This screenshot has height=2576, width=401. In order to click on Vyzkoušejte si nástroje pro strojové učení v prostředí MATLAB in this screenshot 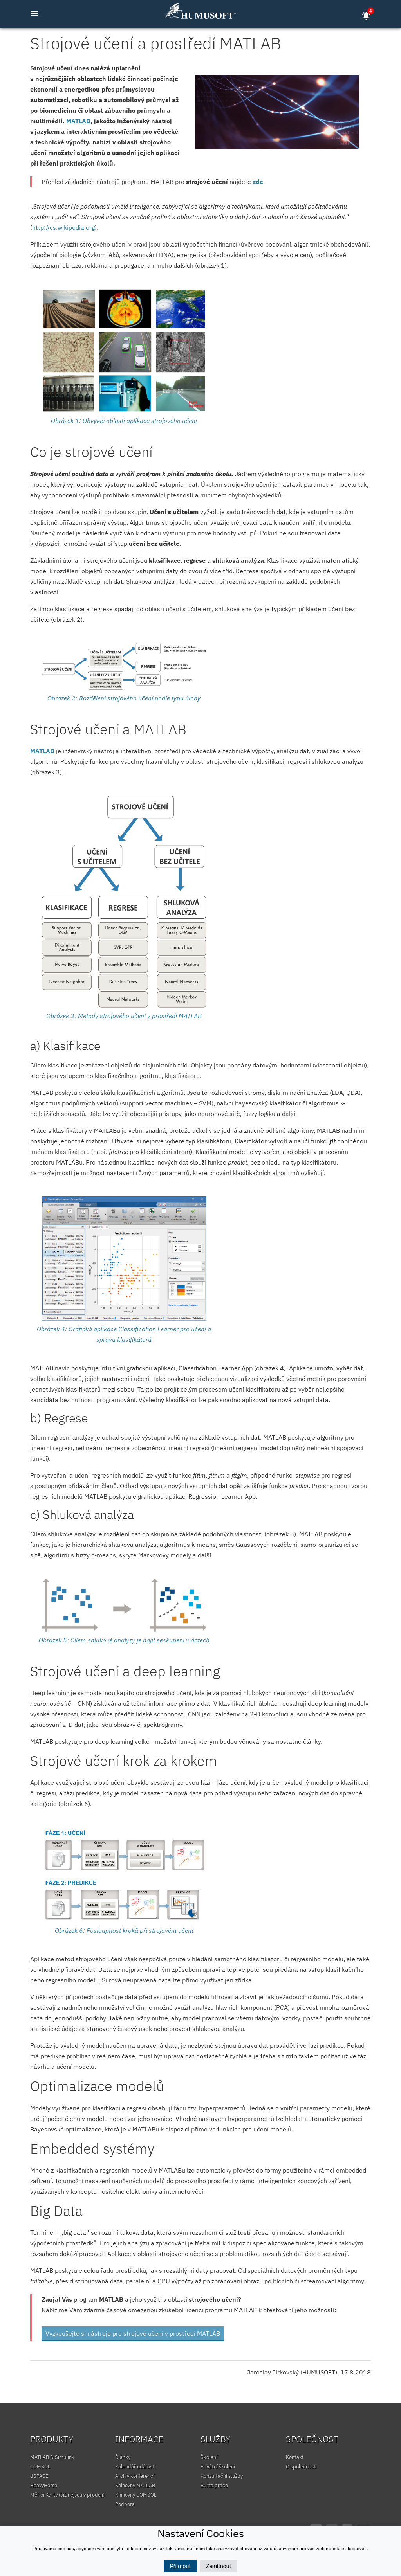, I will do `click(132, 2333)`.